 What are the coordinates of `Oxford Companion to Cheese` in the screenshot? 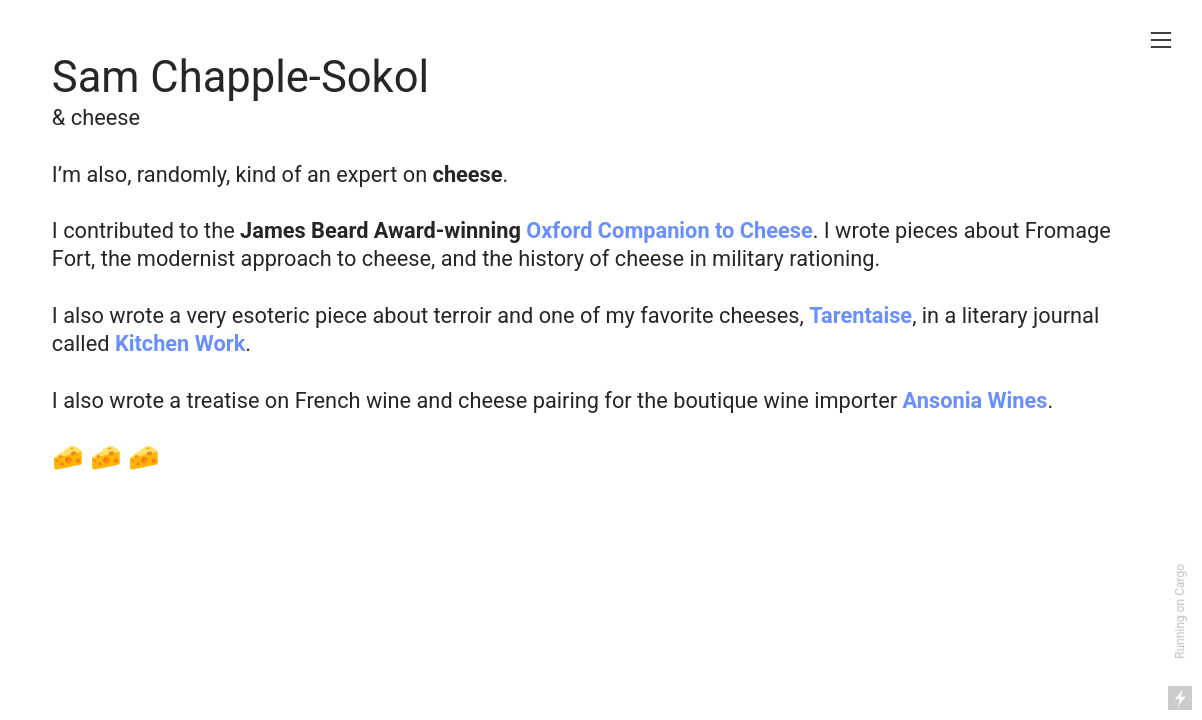 It's located at (669, 230).